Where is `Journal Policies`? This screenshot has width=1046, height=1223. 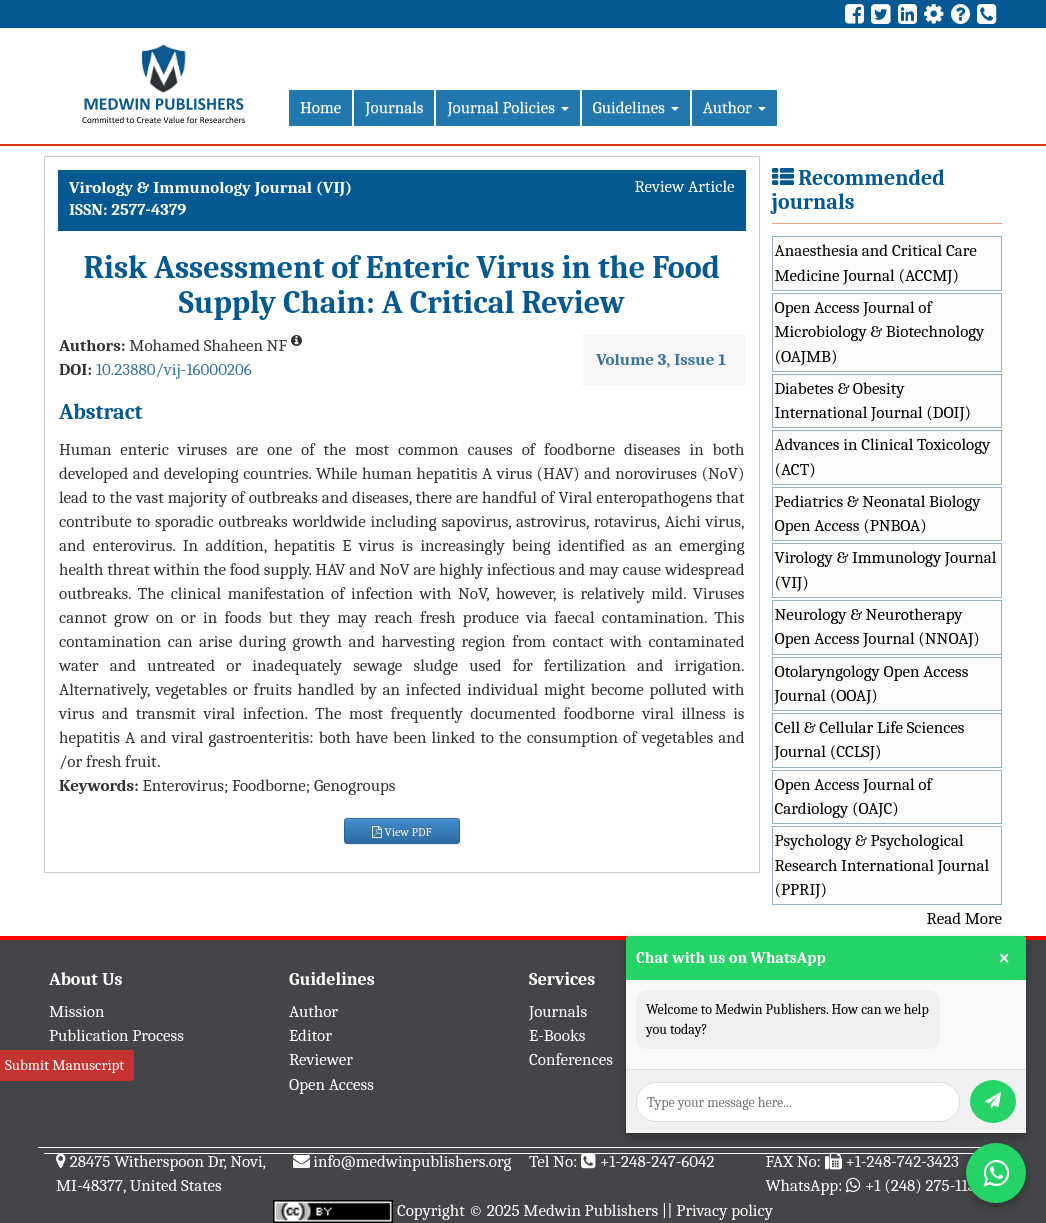
Journal Policies is located at coordinates (507, 107).